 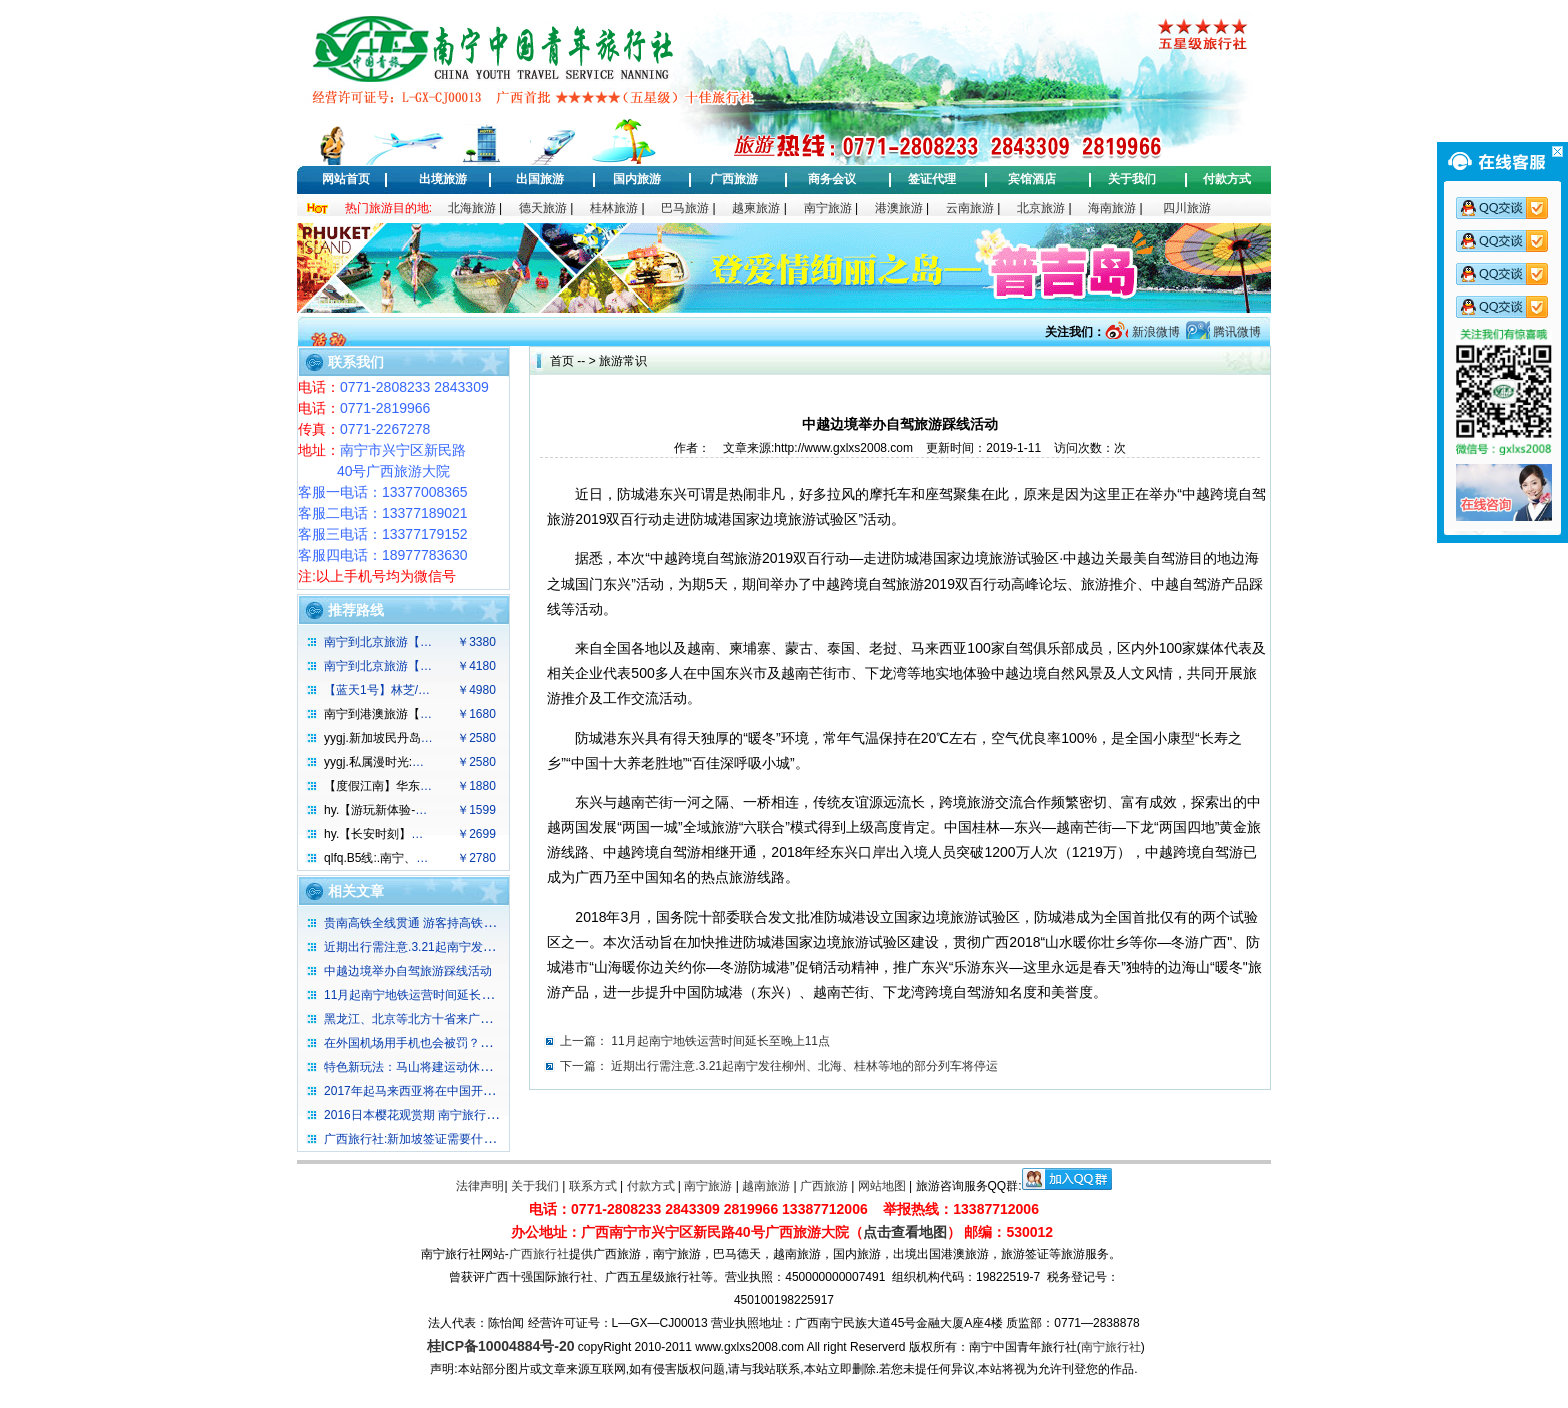 What do you see at coordinates (1132, 179) in the screenshot?
I see `关于我们` at bounding box center [1132, 179].